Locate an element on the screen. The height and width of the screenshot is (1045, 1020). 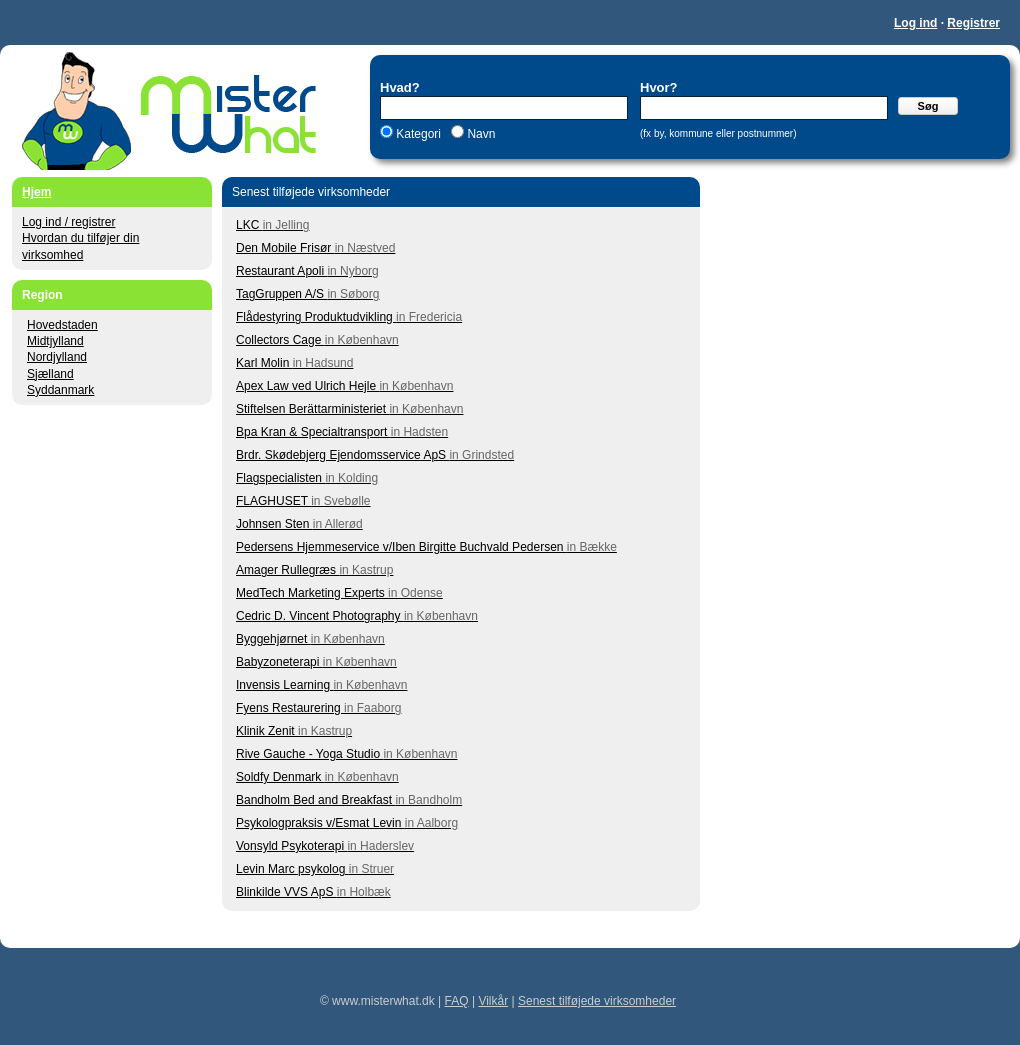
Babyzoneterapi is located at coordinates (316, 662).